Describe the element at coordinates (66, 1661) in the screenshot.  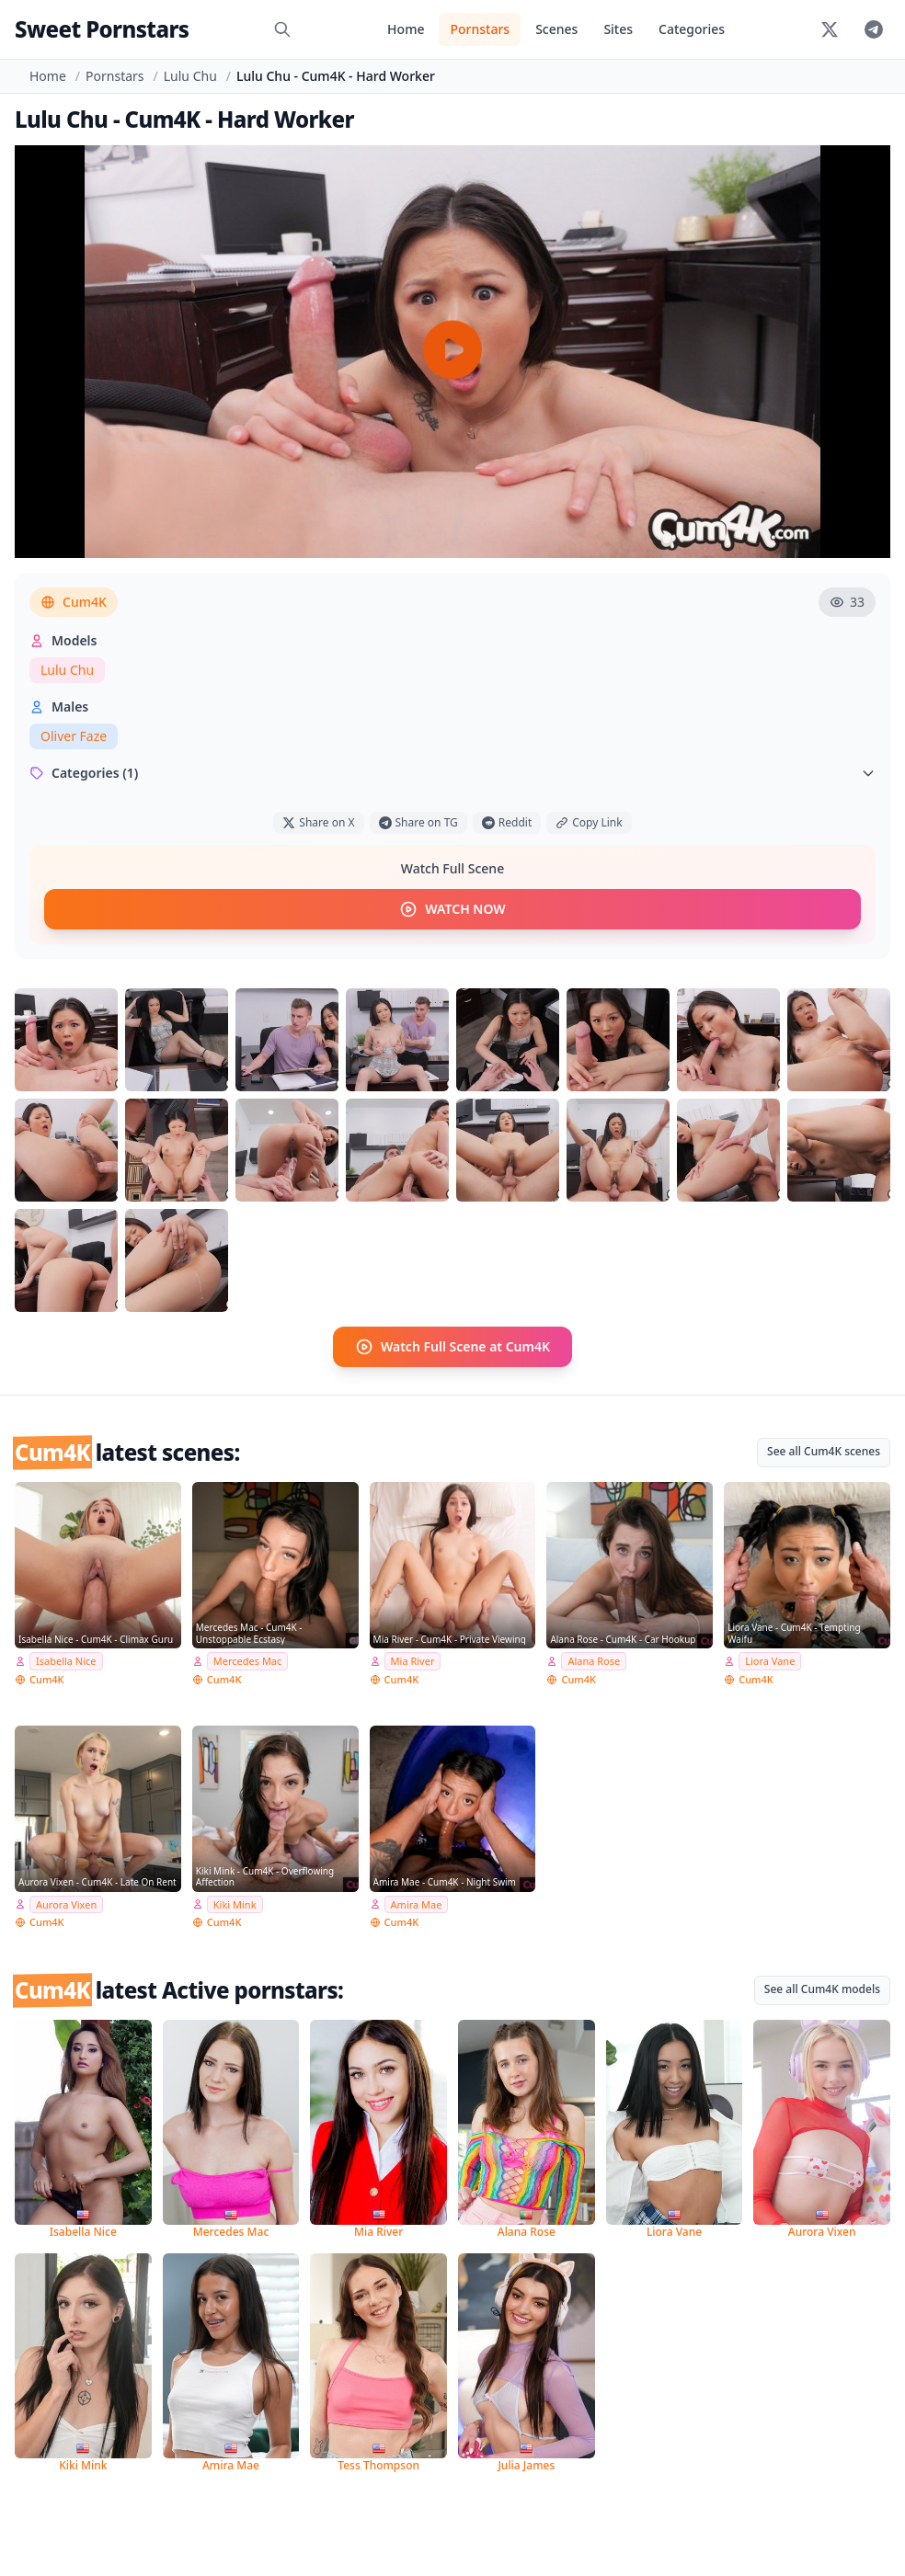
I see `Isabella Nice` at that location.